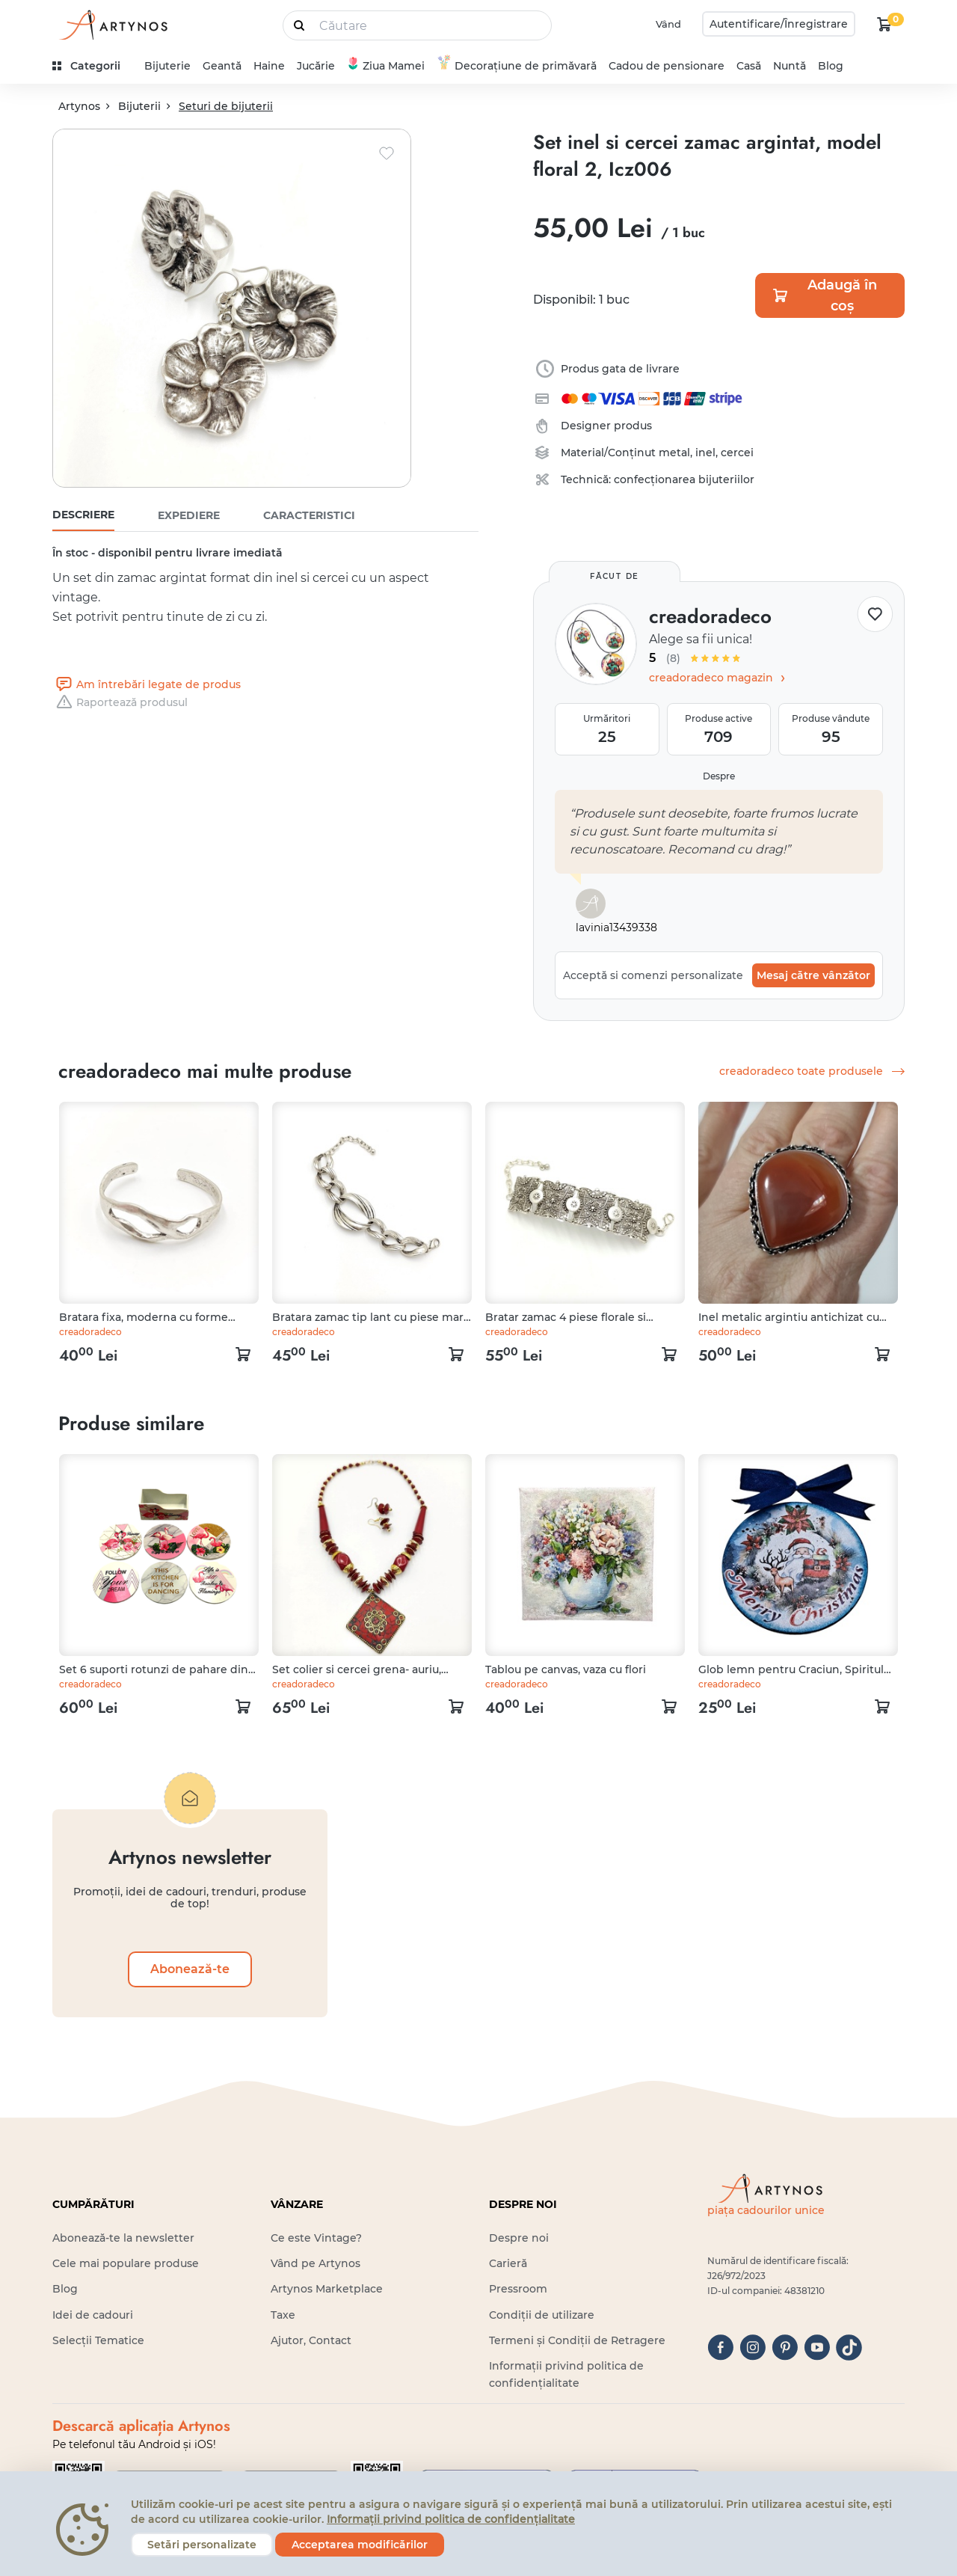 The image size is (957, 2576). What do you see at coordinates (451, 2519) in the screenshot?
I see `Informații privind politica de confidențialitate` at bounding box center [451, 2519].